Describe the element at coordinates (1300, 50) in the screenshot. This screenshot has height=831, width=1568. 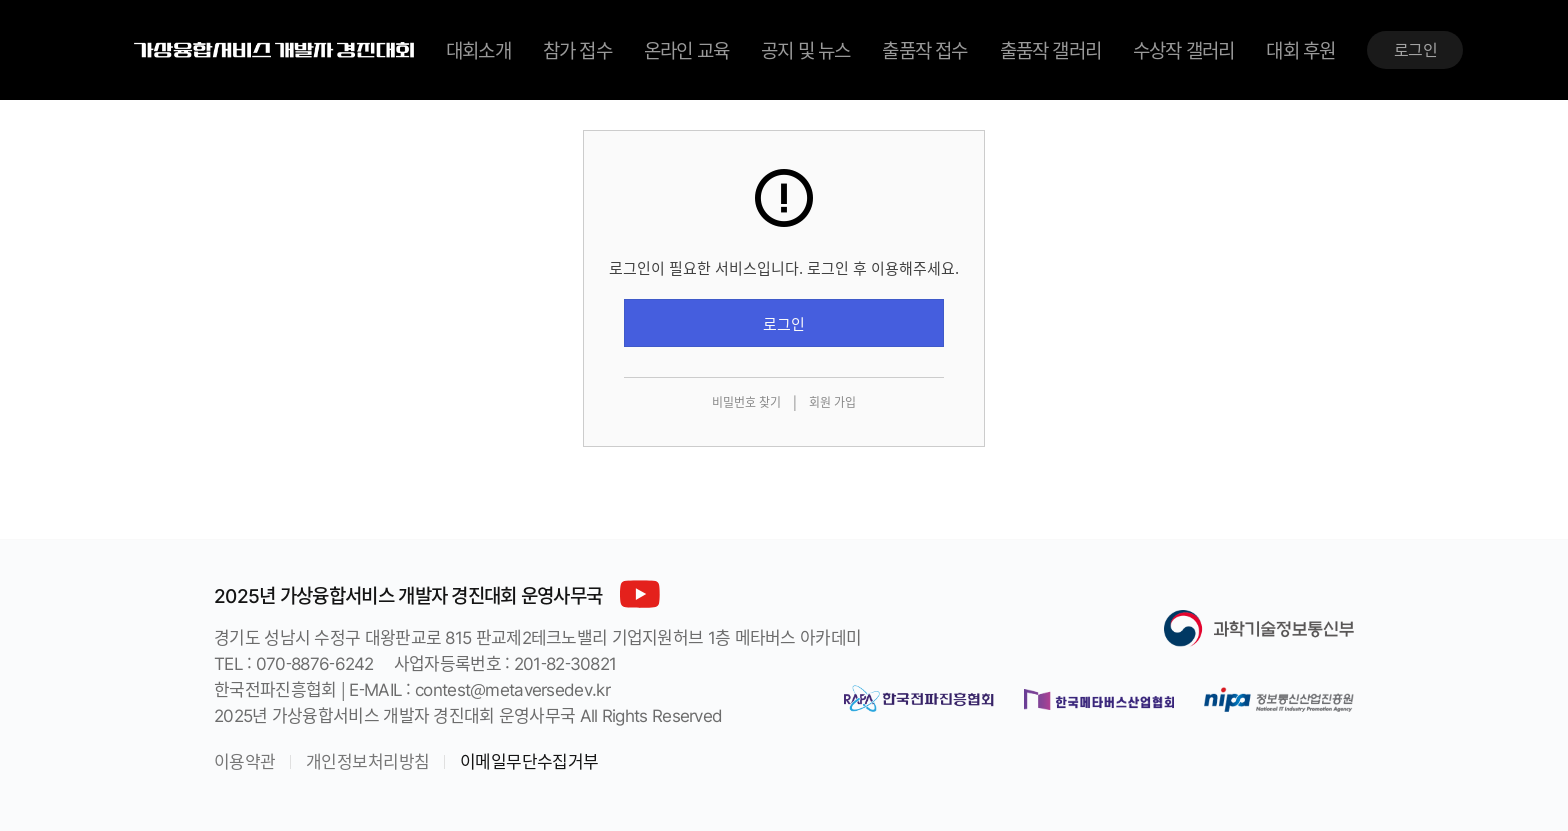
I see `대회 후원` at that location.